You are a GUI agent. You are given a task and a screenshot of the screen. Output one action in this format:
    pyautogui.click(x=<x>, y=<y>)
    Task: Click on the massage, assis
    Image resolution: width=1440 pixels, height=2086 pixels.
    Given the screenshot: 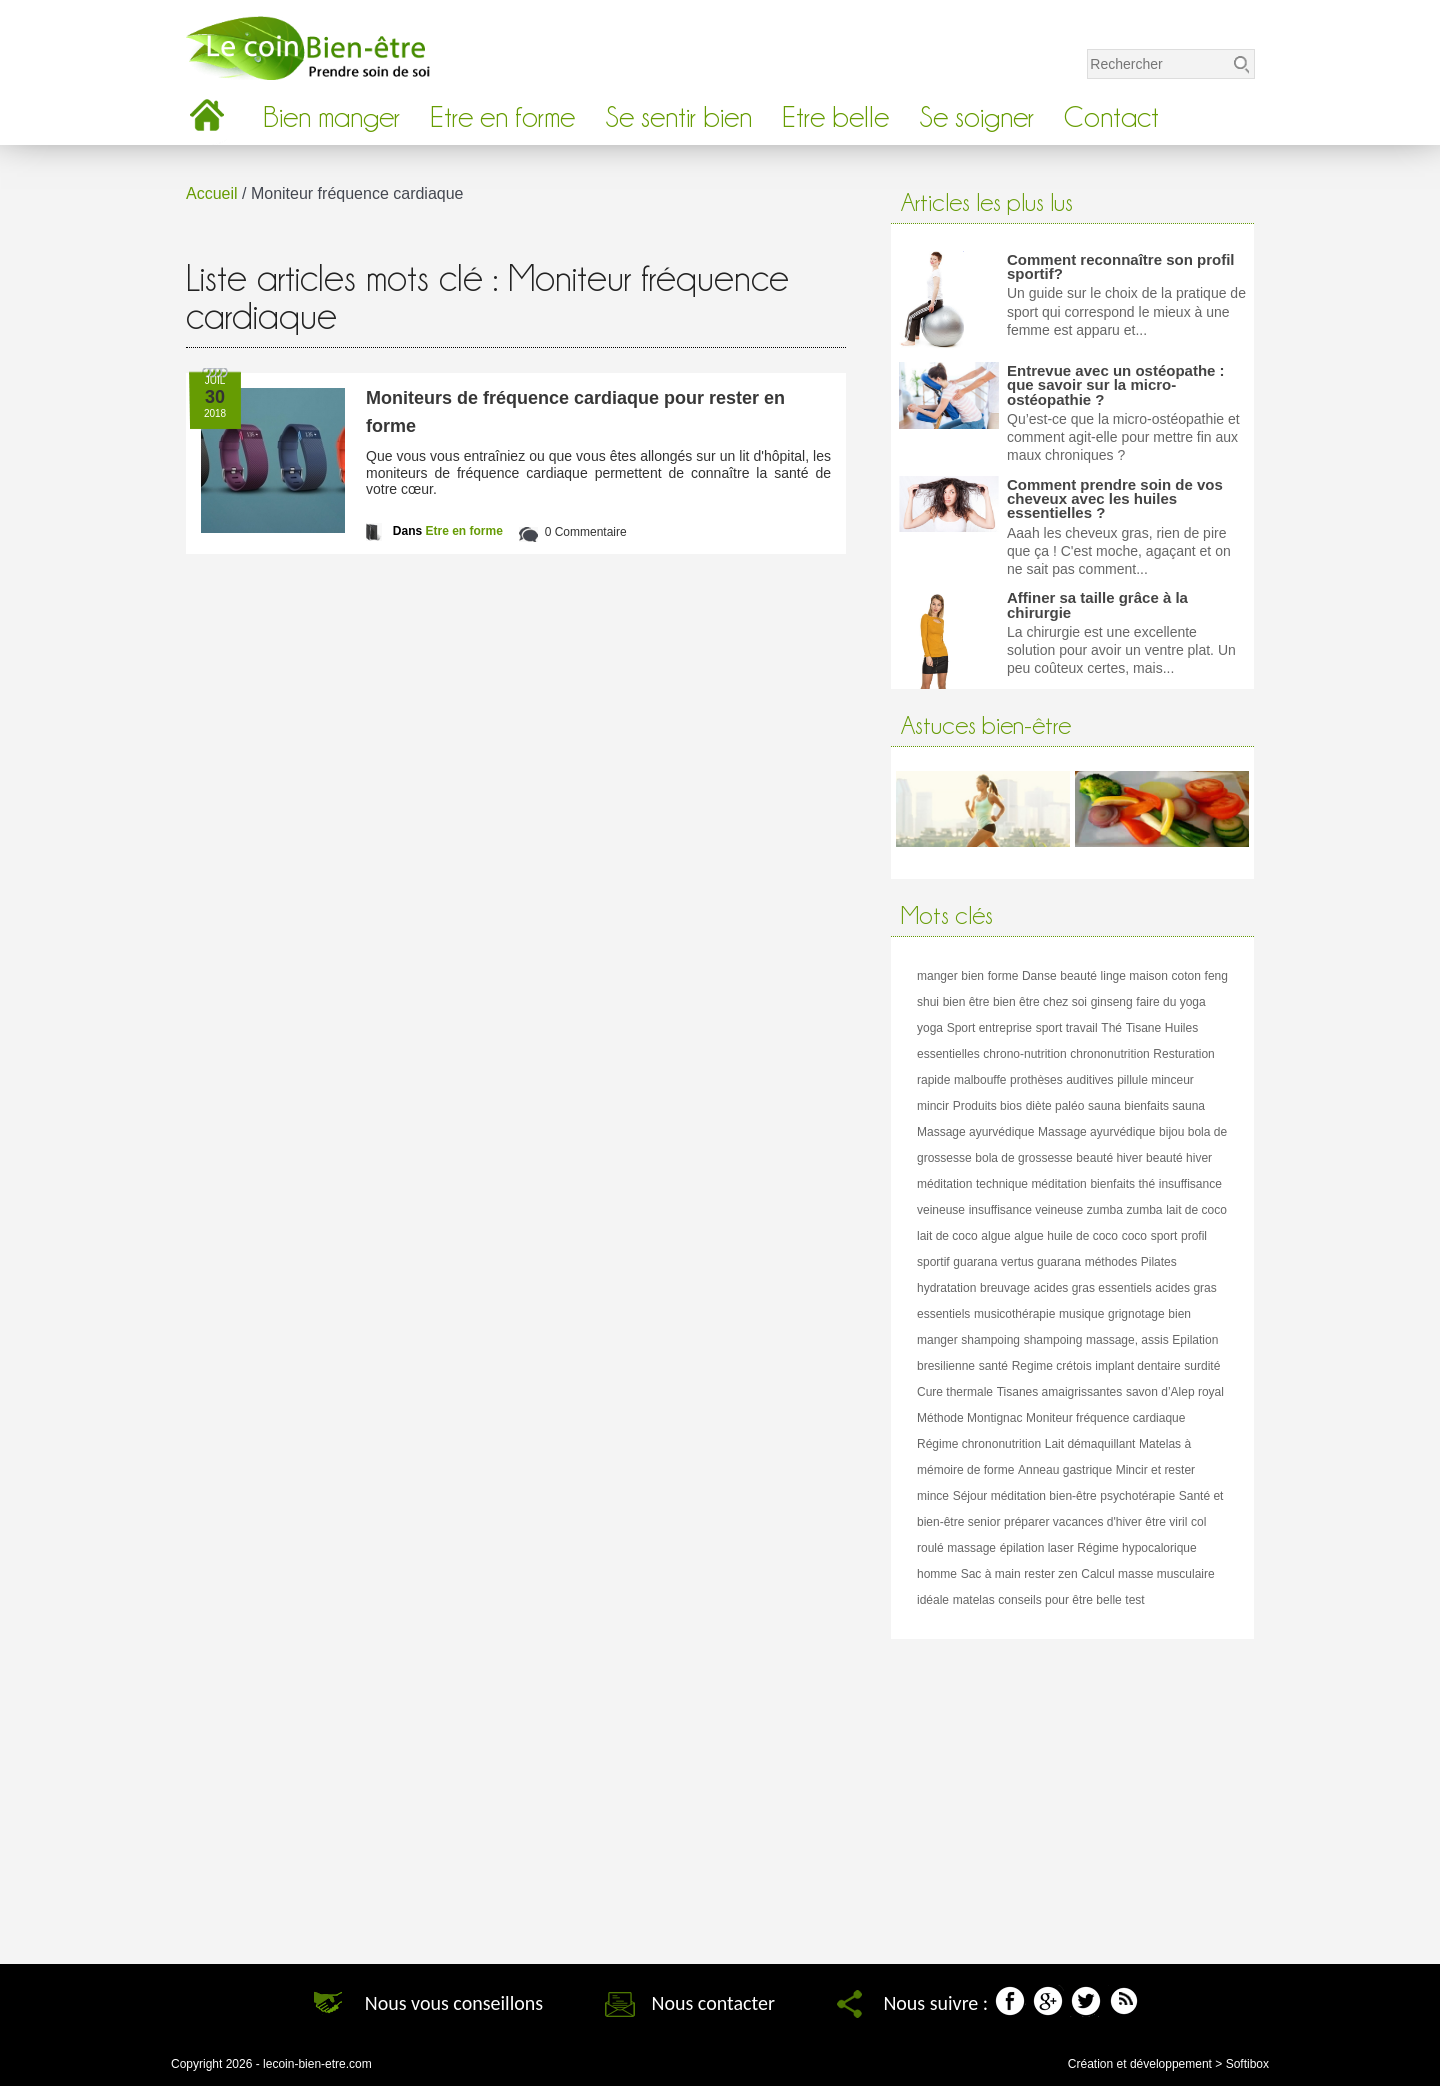 What is the action you would take?
    pyautogui.click(x=1127, y=1340)
    